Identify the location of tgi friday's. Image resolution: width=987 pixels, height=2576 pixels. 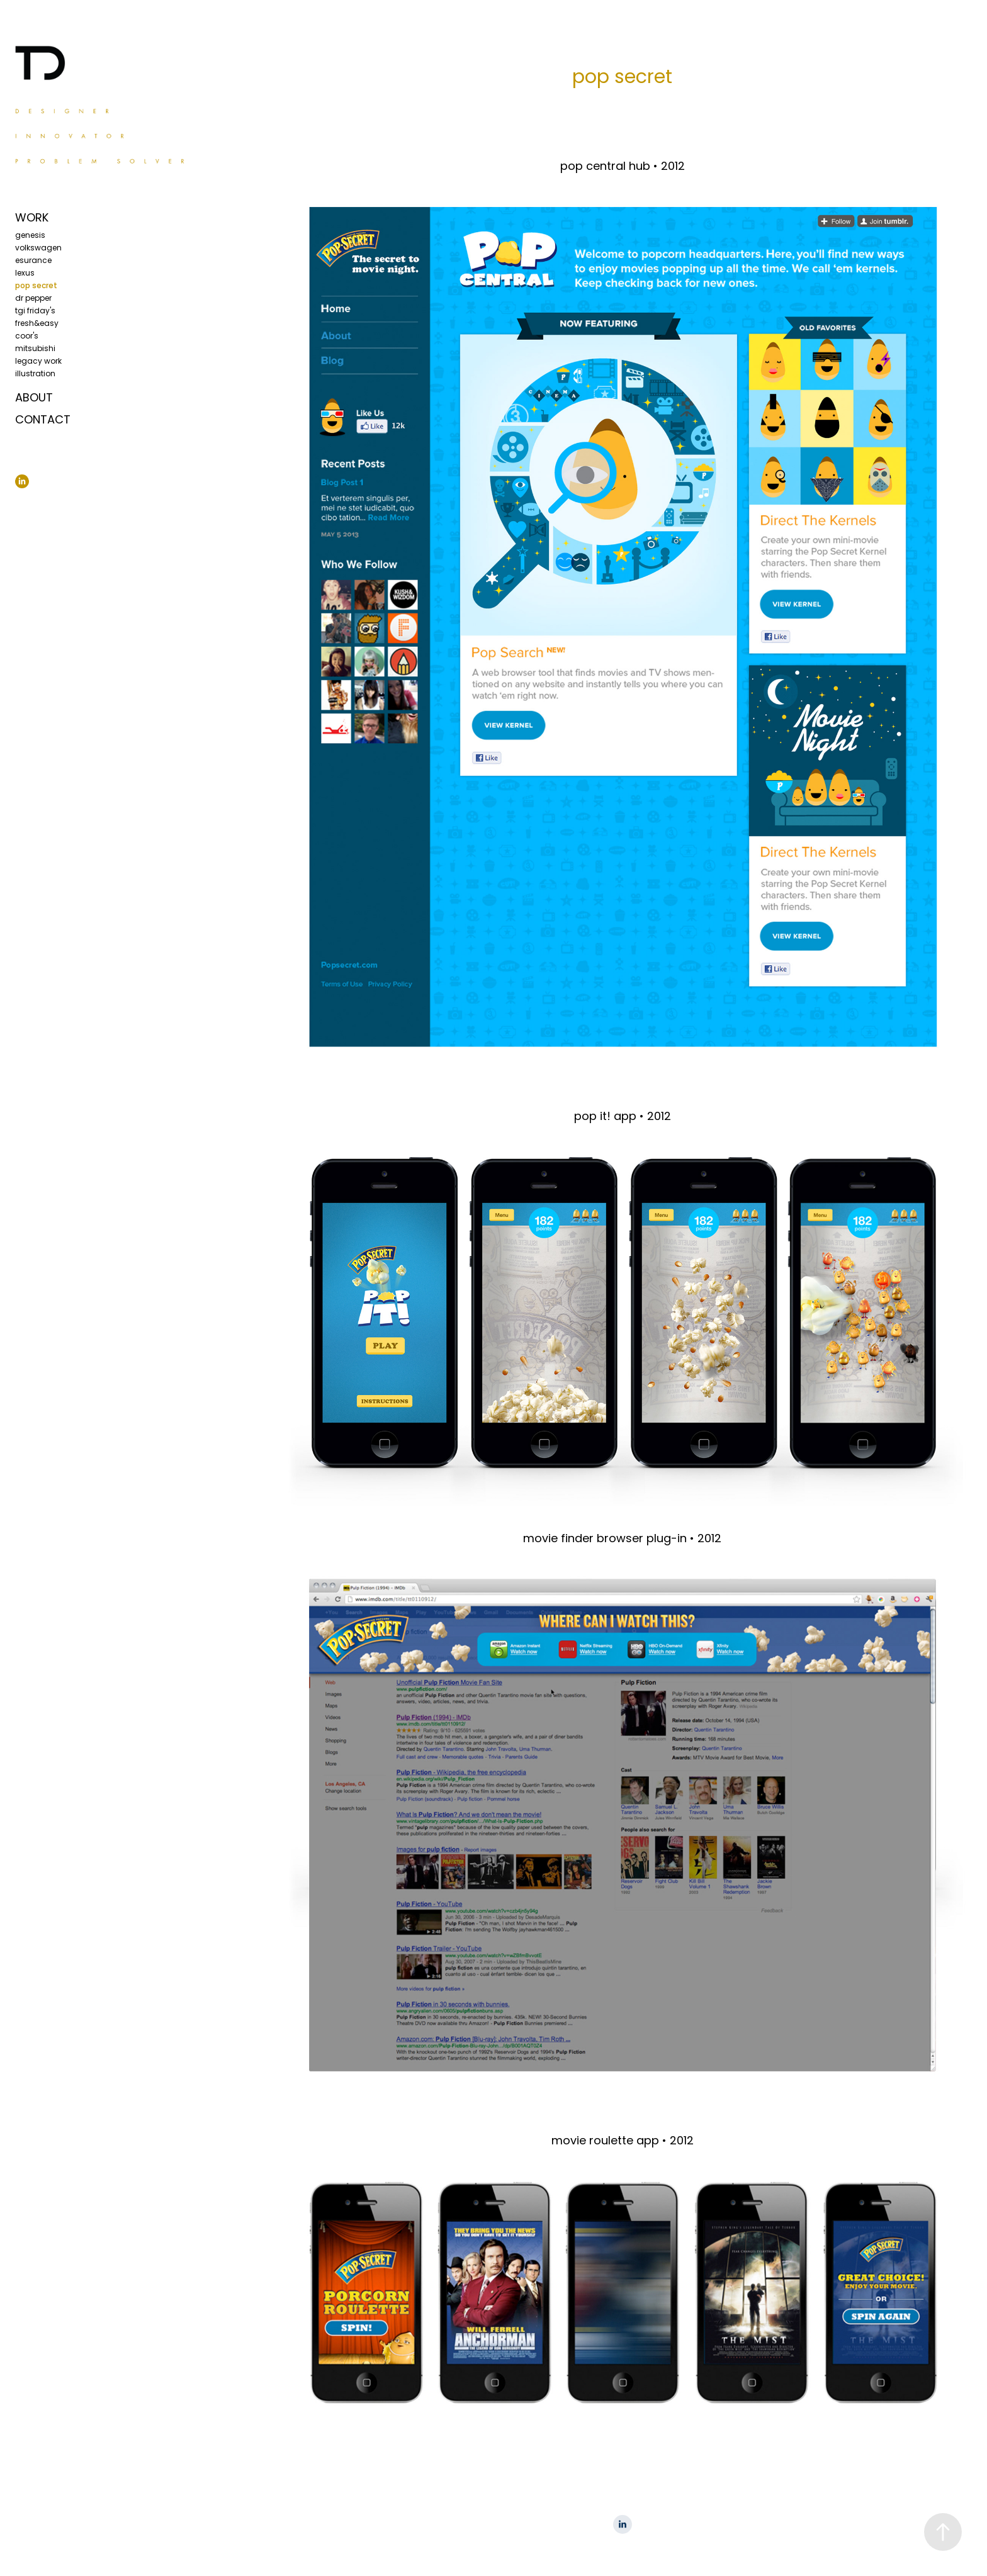
(35, 311).